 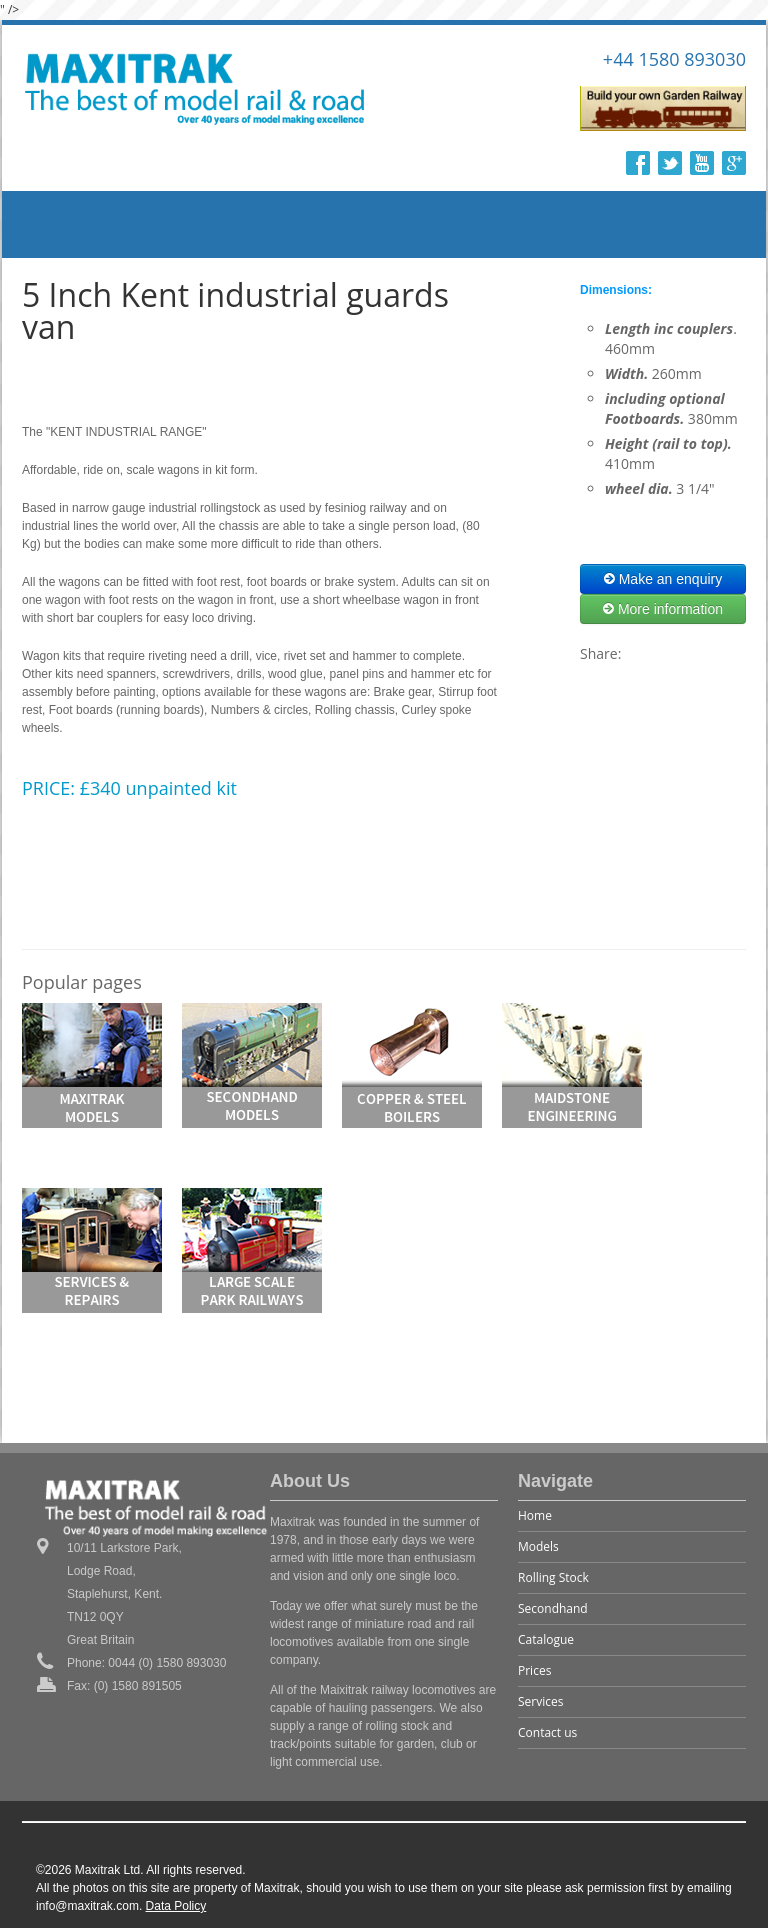 I want to click on Prices, so click(x=534, y=1670).